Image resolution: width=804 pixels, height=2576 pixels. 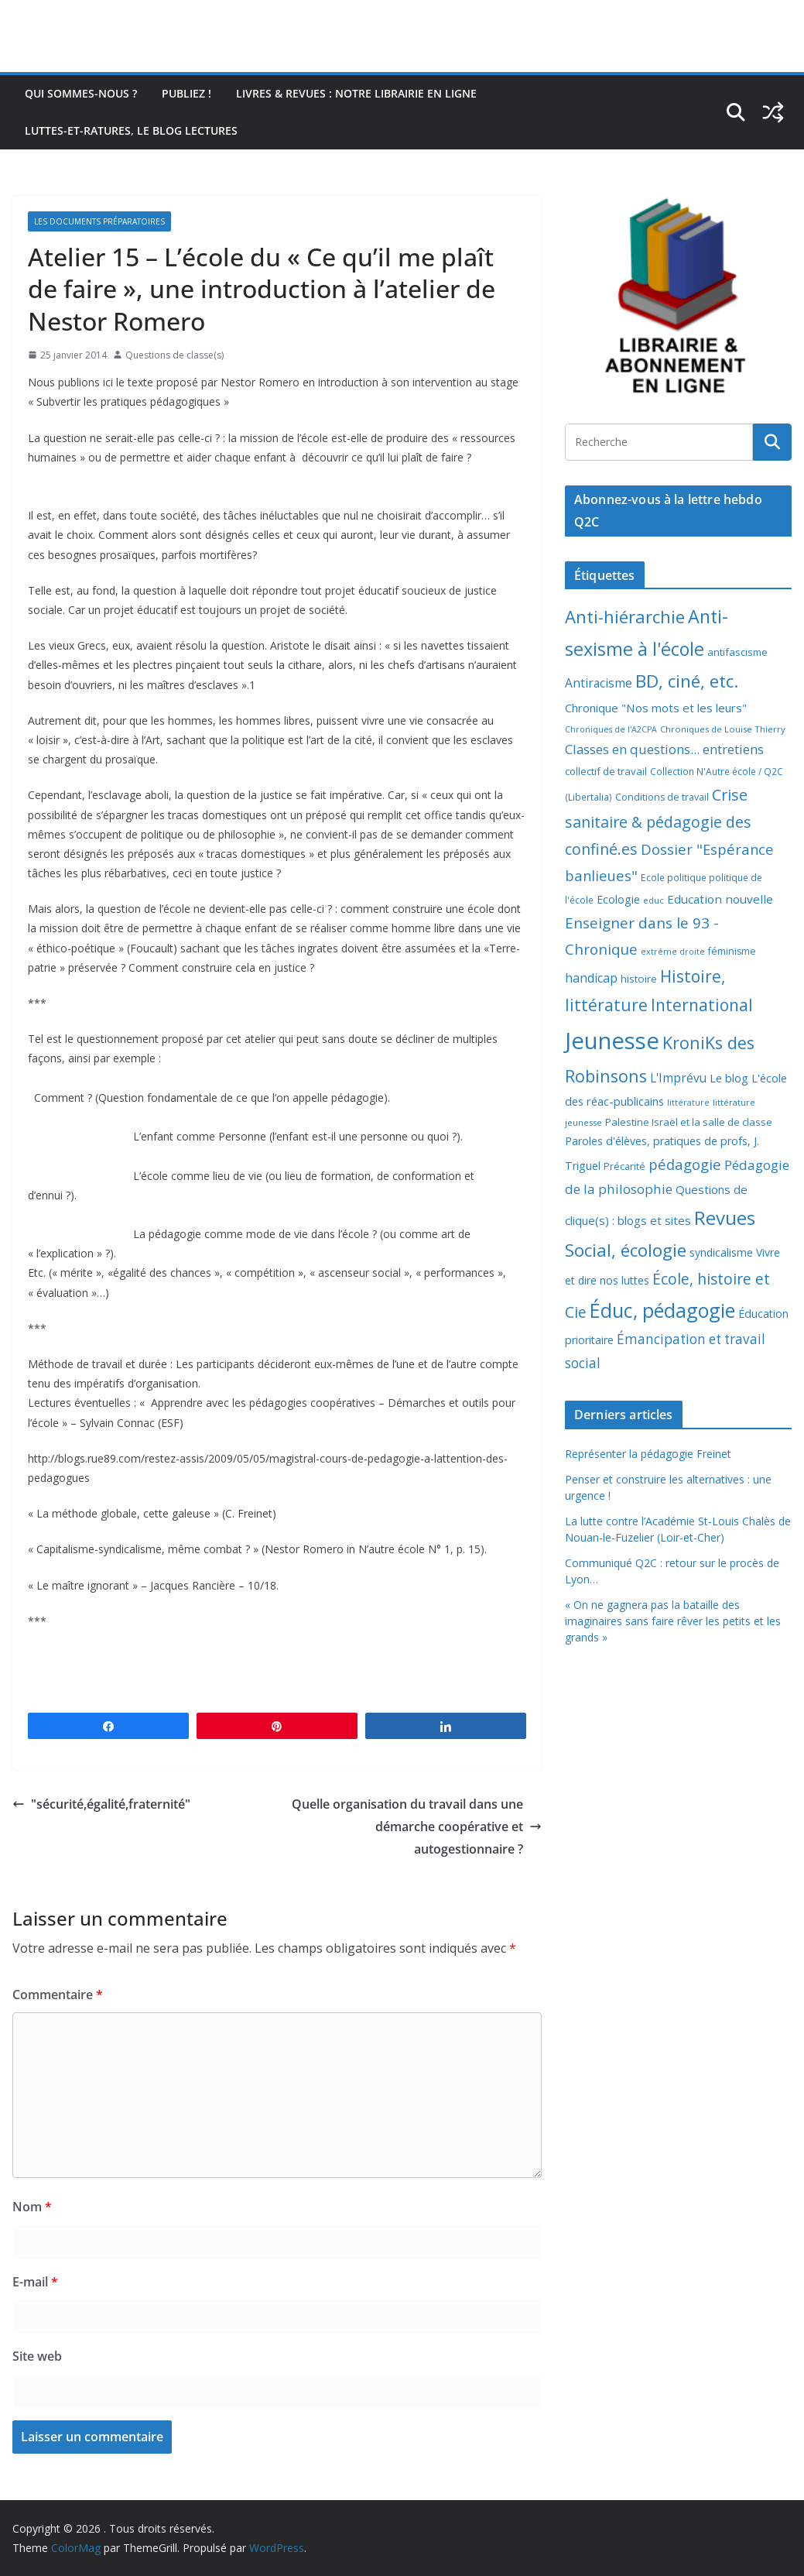 I want to click on Revues [Revues (103 éléments)], so click(x=724, y=1217).